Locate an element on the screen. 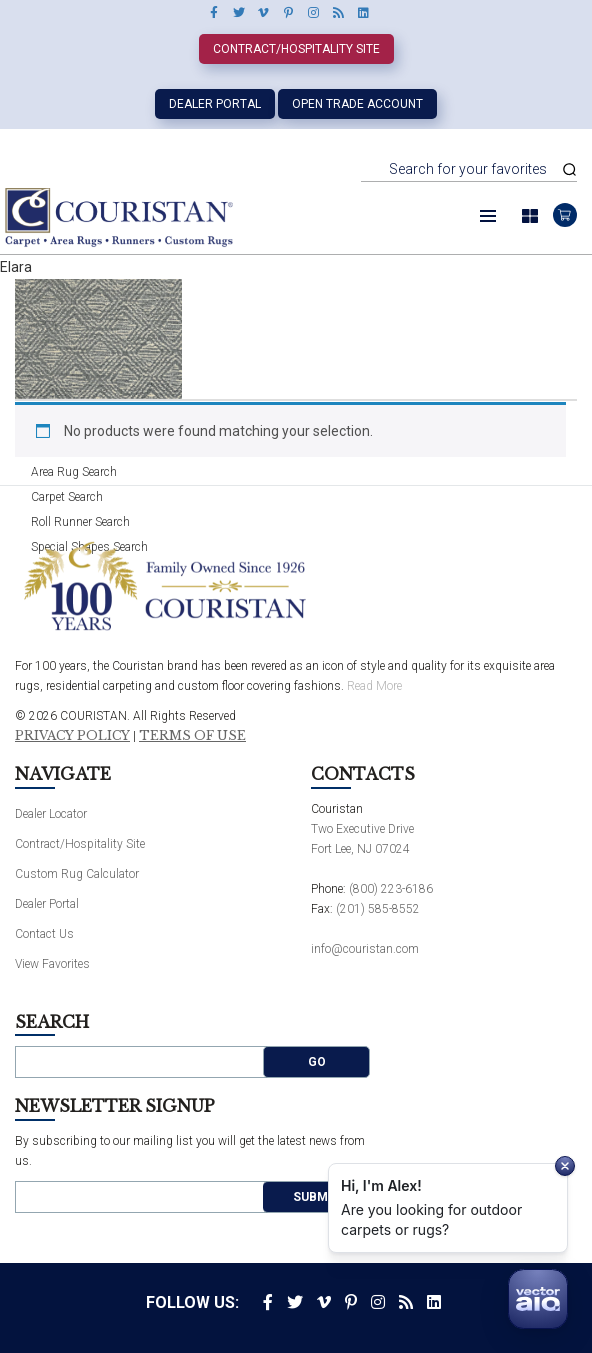  Terms of Use is located at coordinates (192, 736).